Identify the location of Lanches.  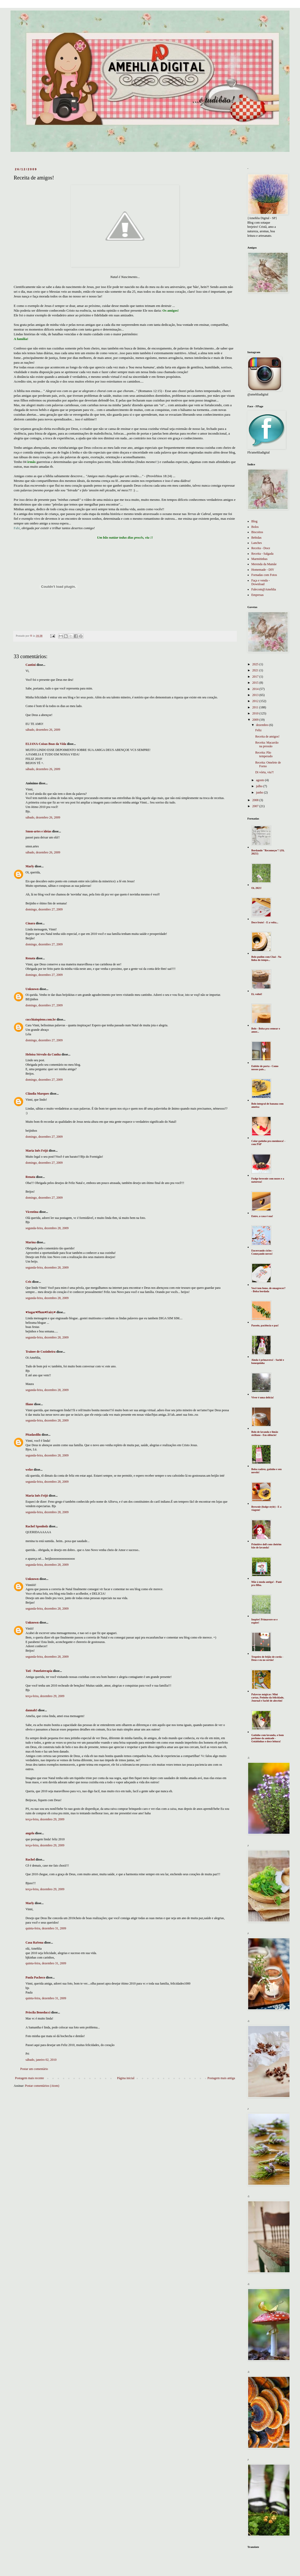
(256, 543).